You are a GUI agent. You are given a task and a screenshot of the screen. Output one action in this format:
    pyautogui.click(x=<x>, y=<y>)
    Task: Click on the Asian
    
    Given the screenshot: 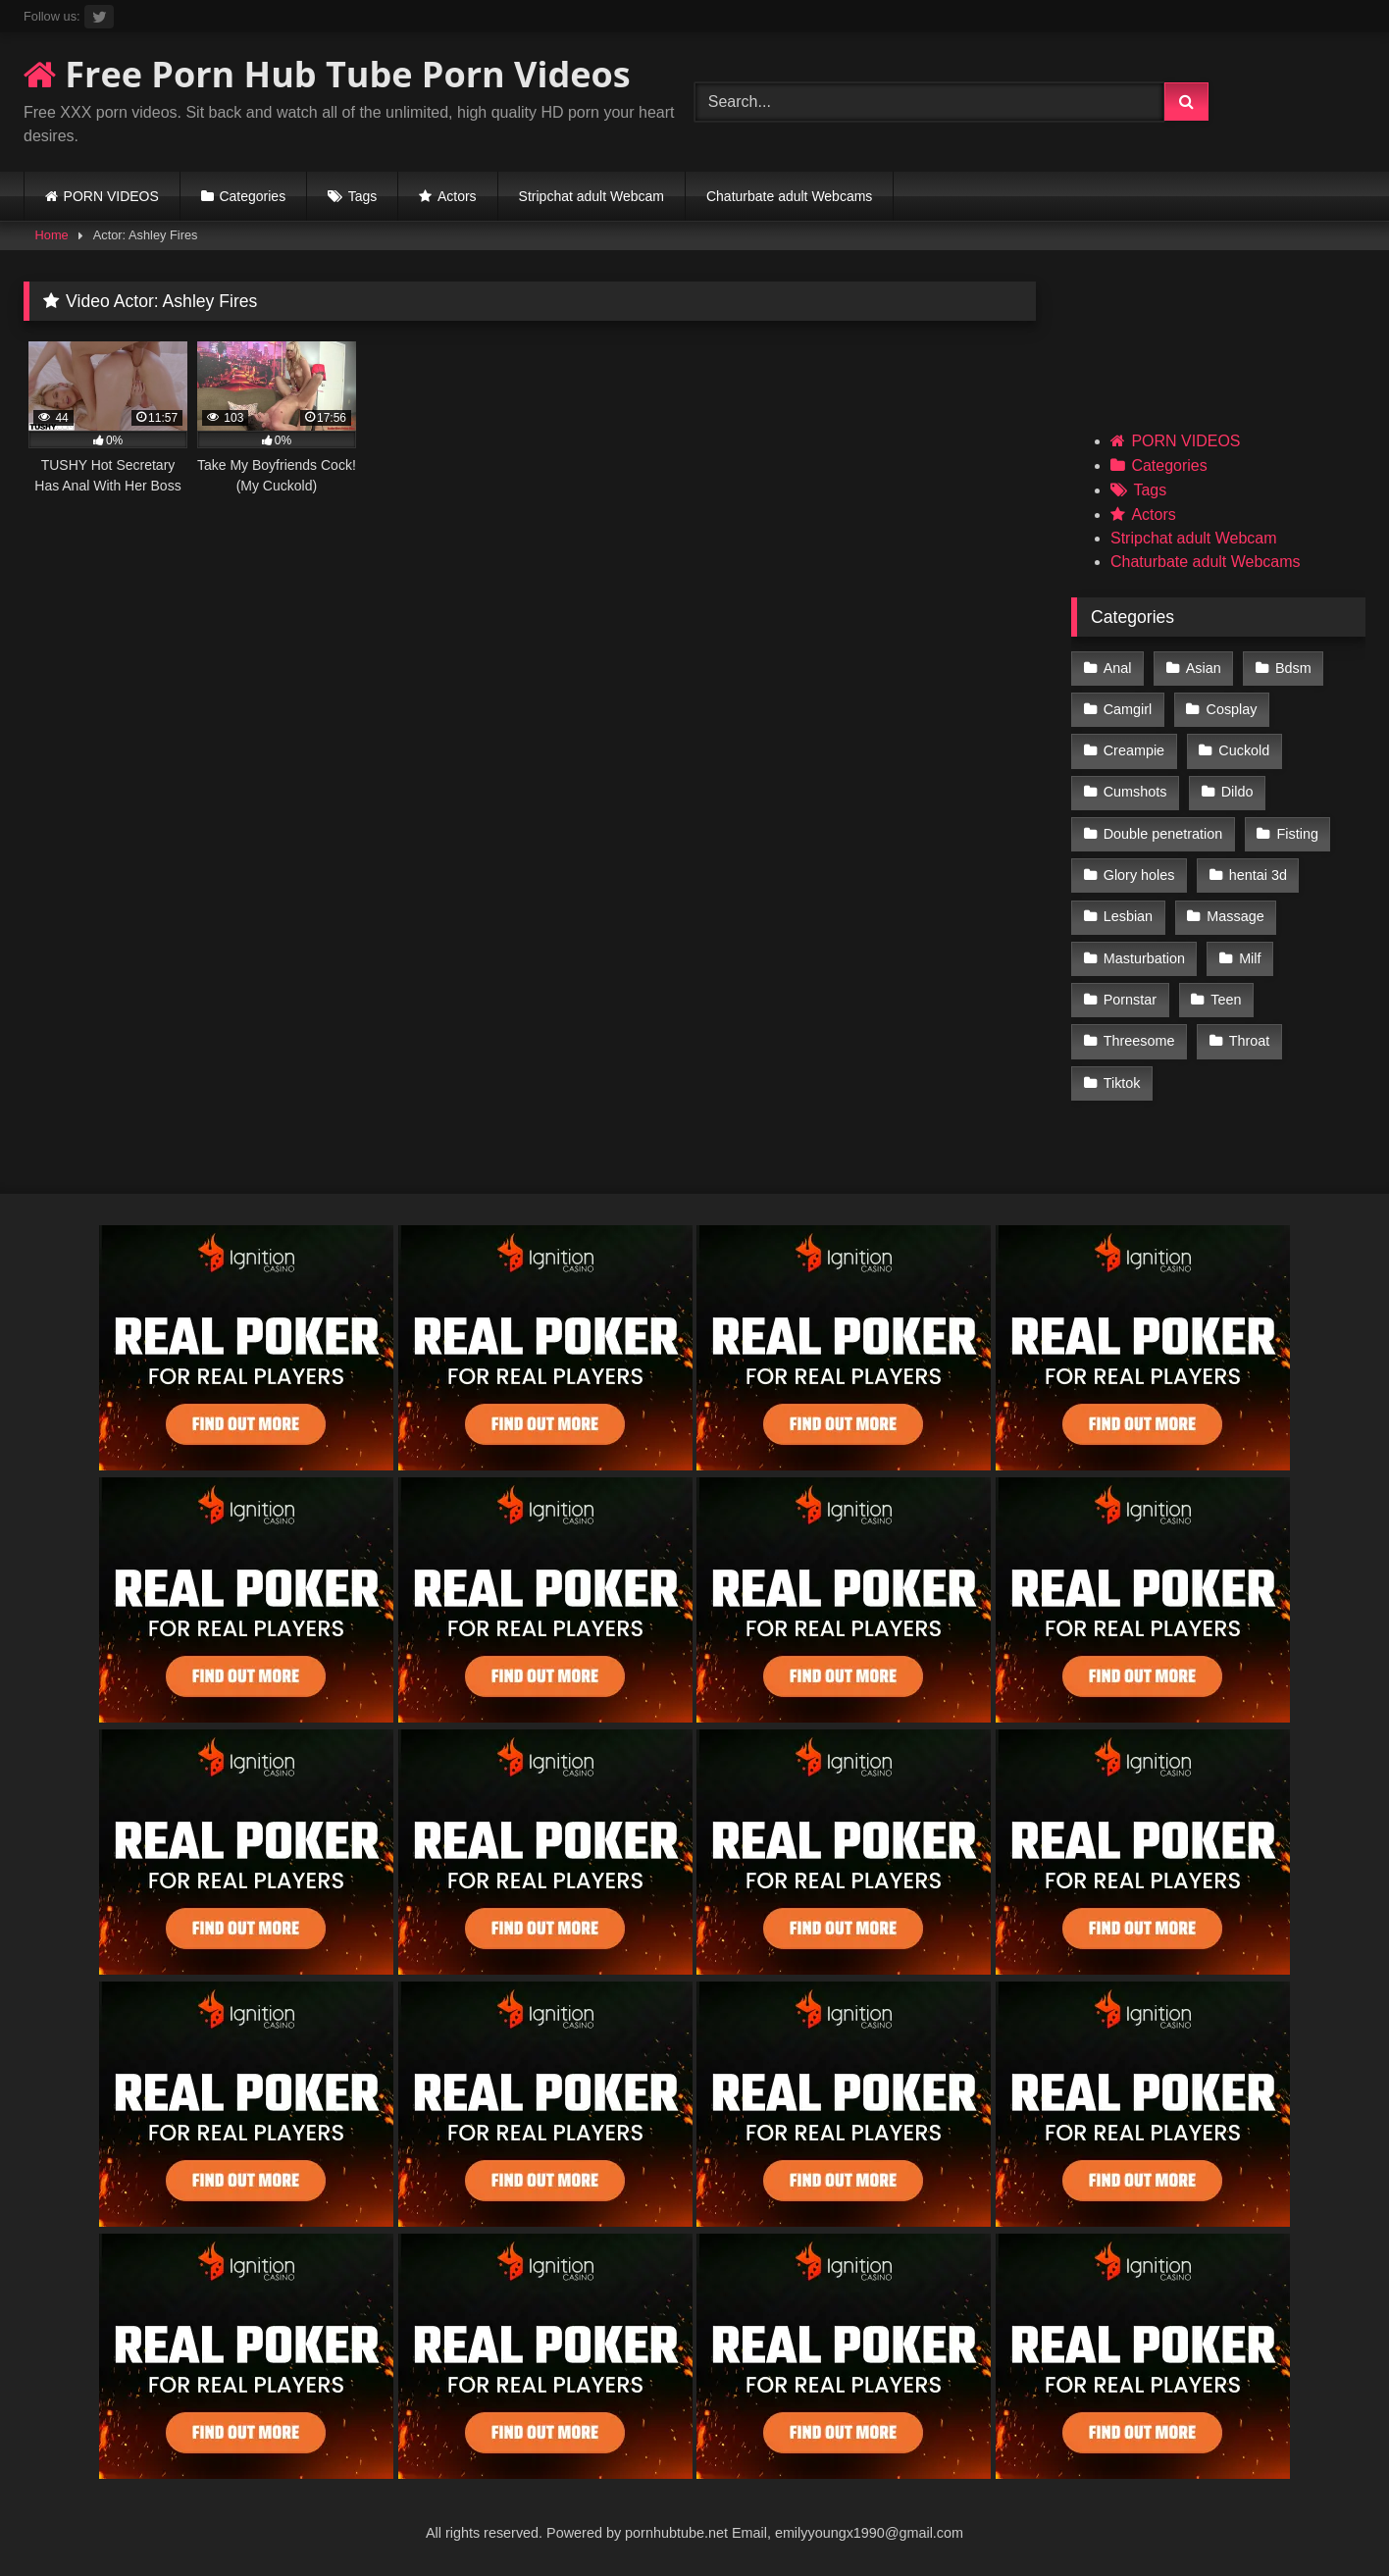 What is the action you would take?
    pyautogui.click(x=1203, y=668)
    